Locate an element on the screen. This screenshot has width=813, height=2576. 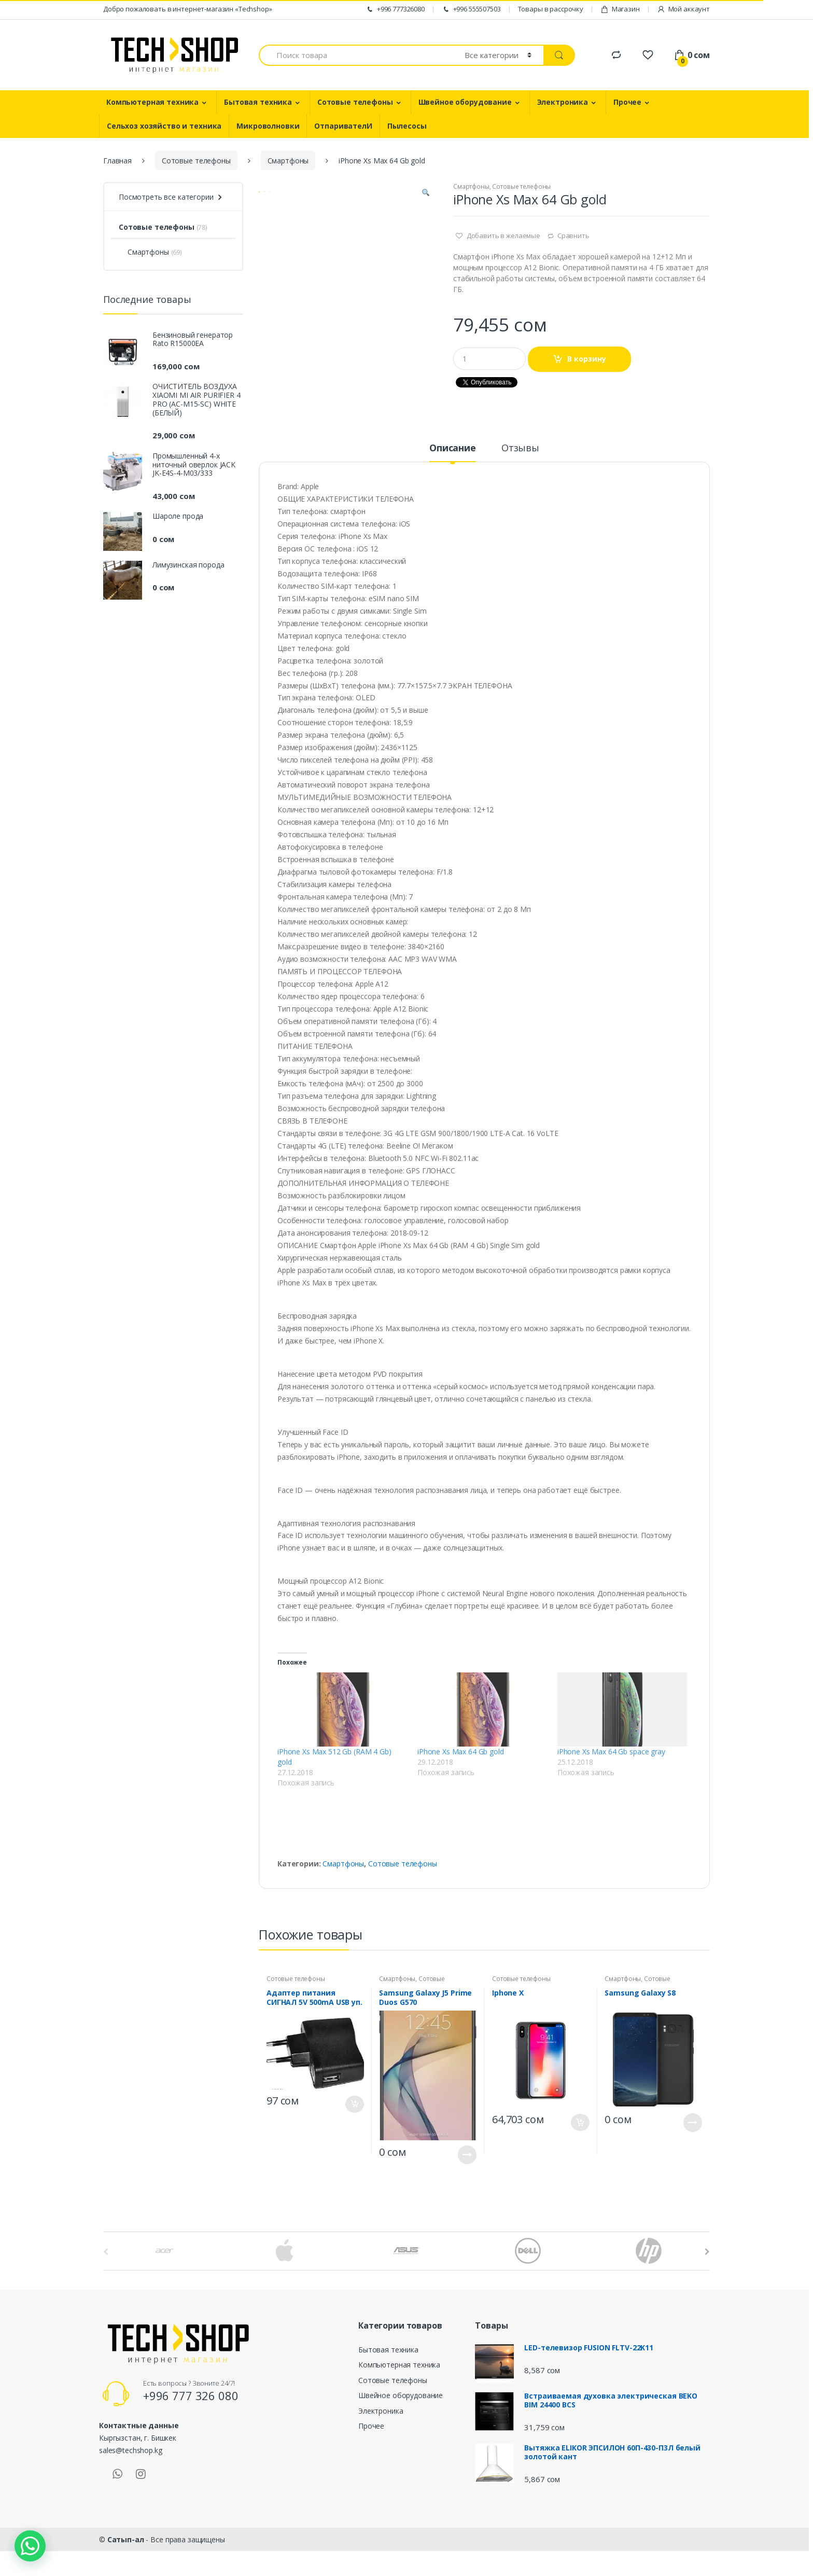
Микроволновки is located at coordinates (267, 126).